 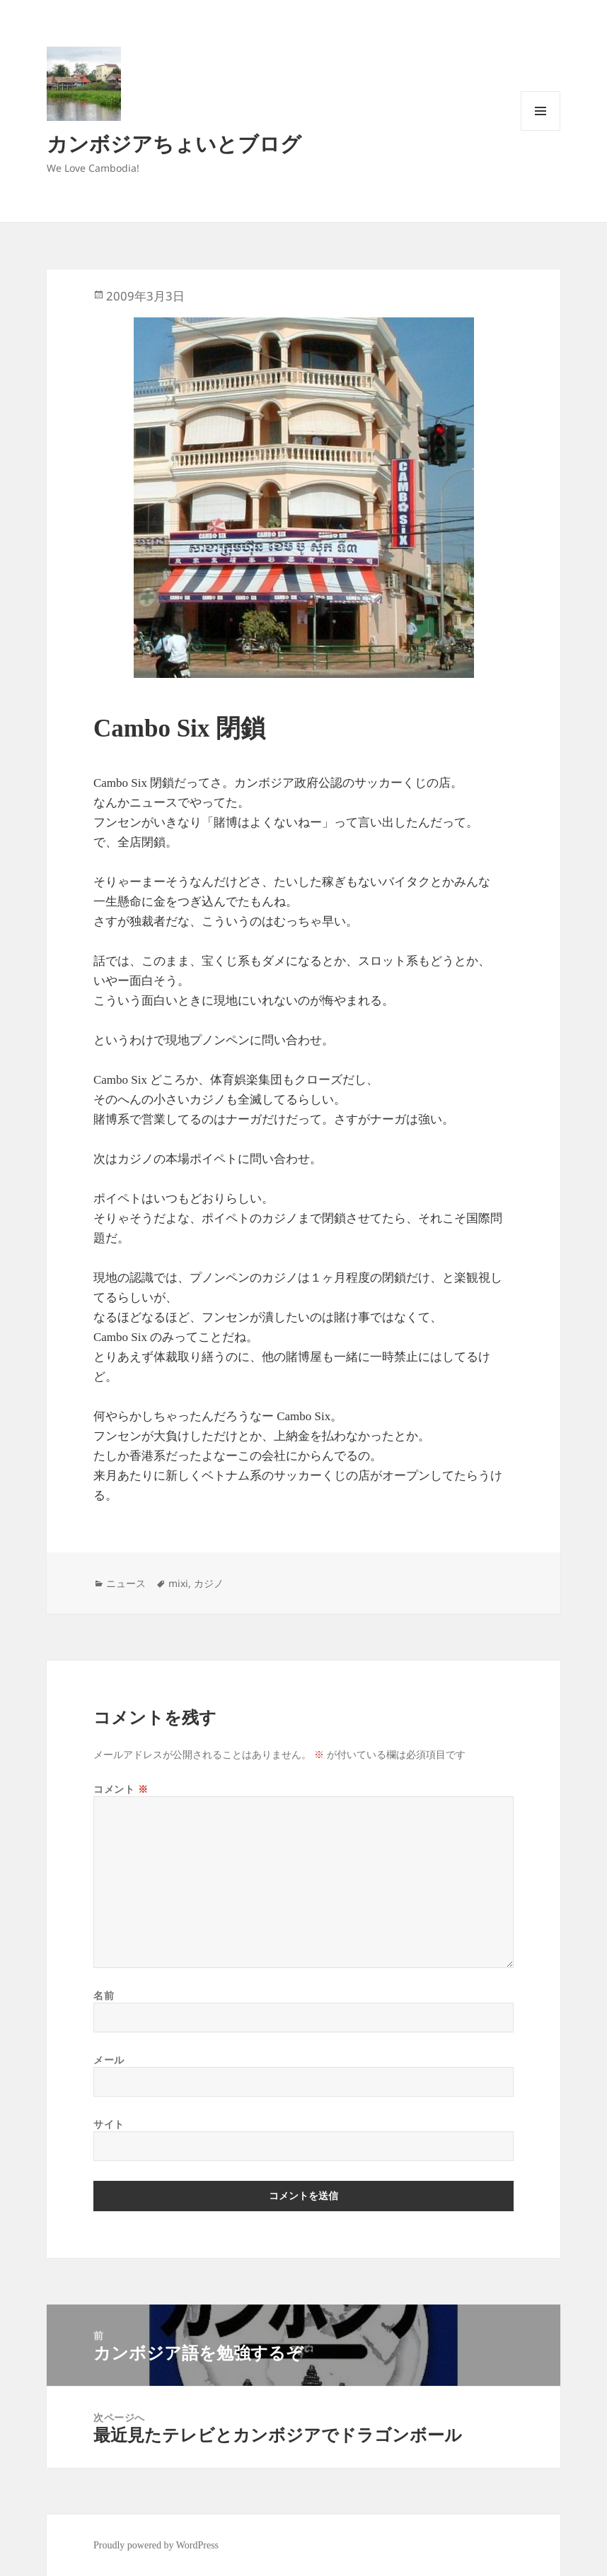 I want to click on ニュース, so click(x=126, y=1583).